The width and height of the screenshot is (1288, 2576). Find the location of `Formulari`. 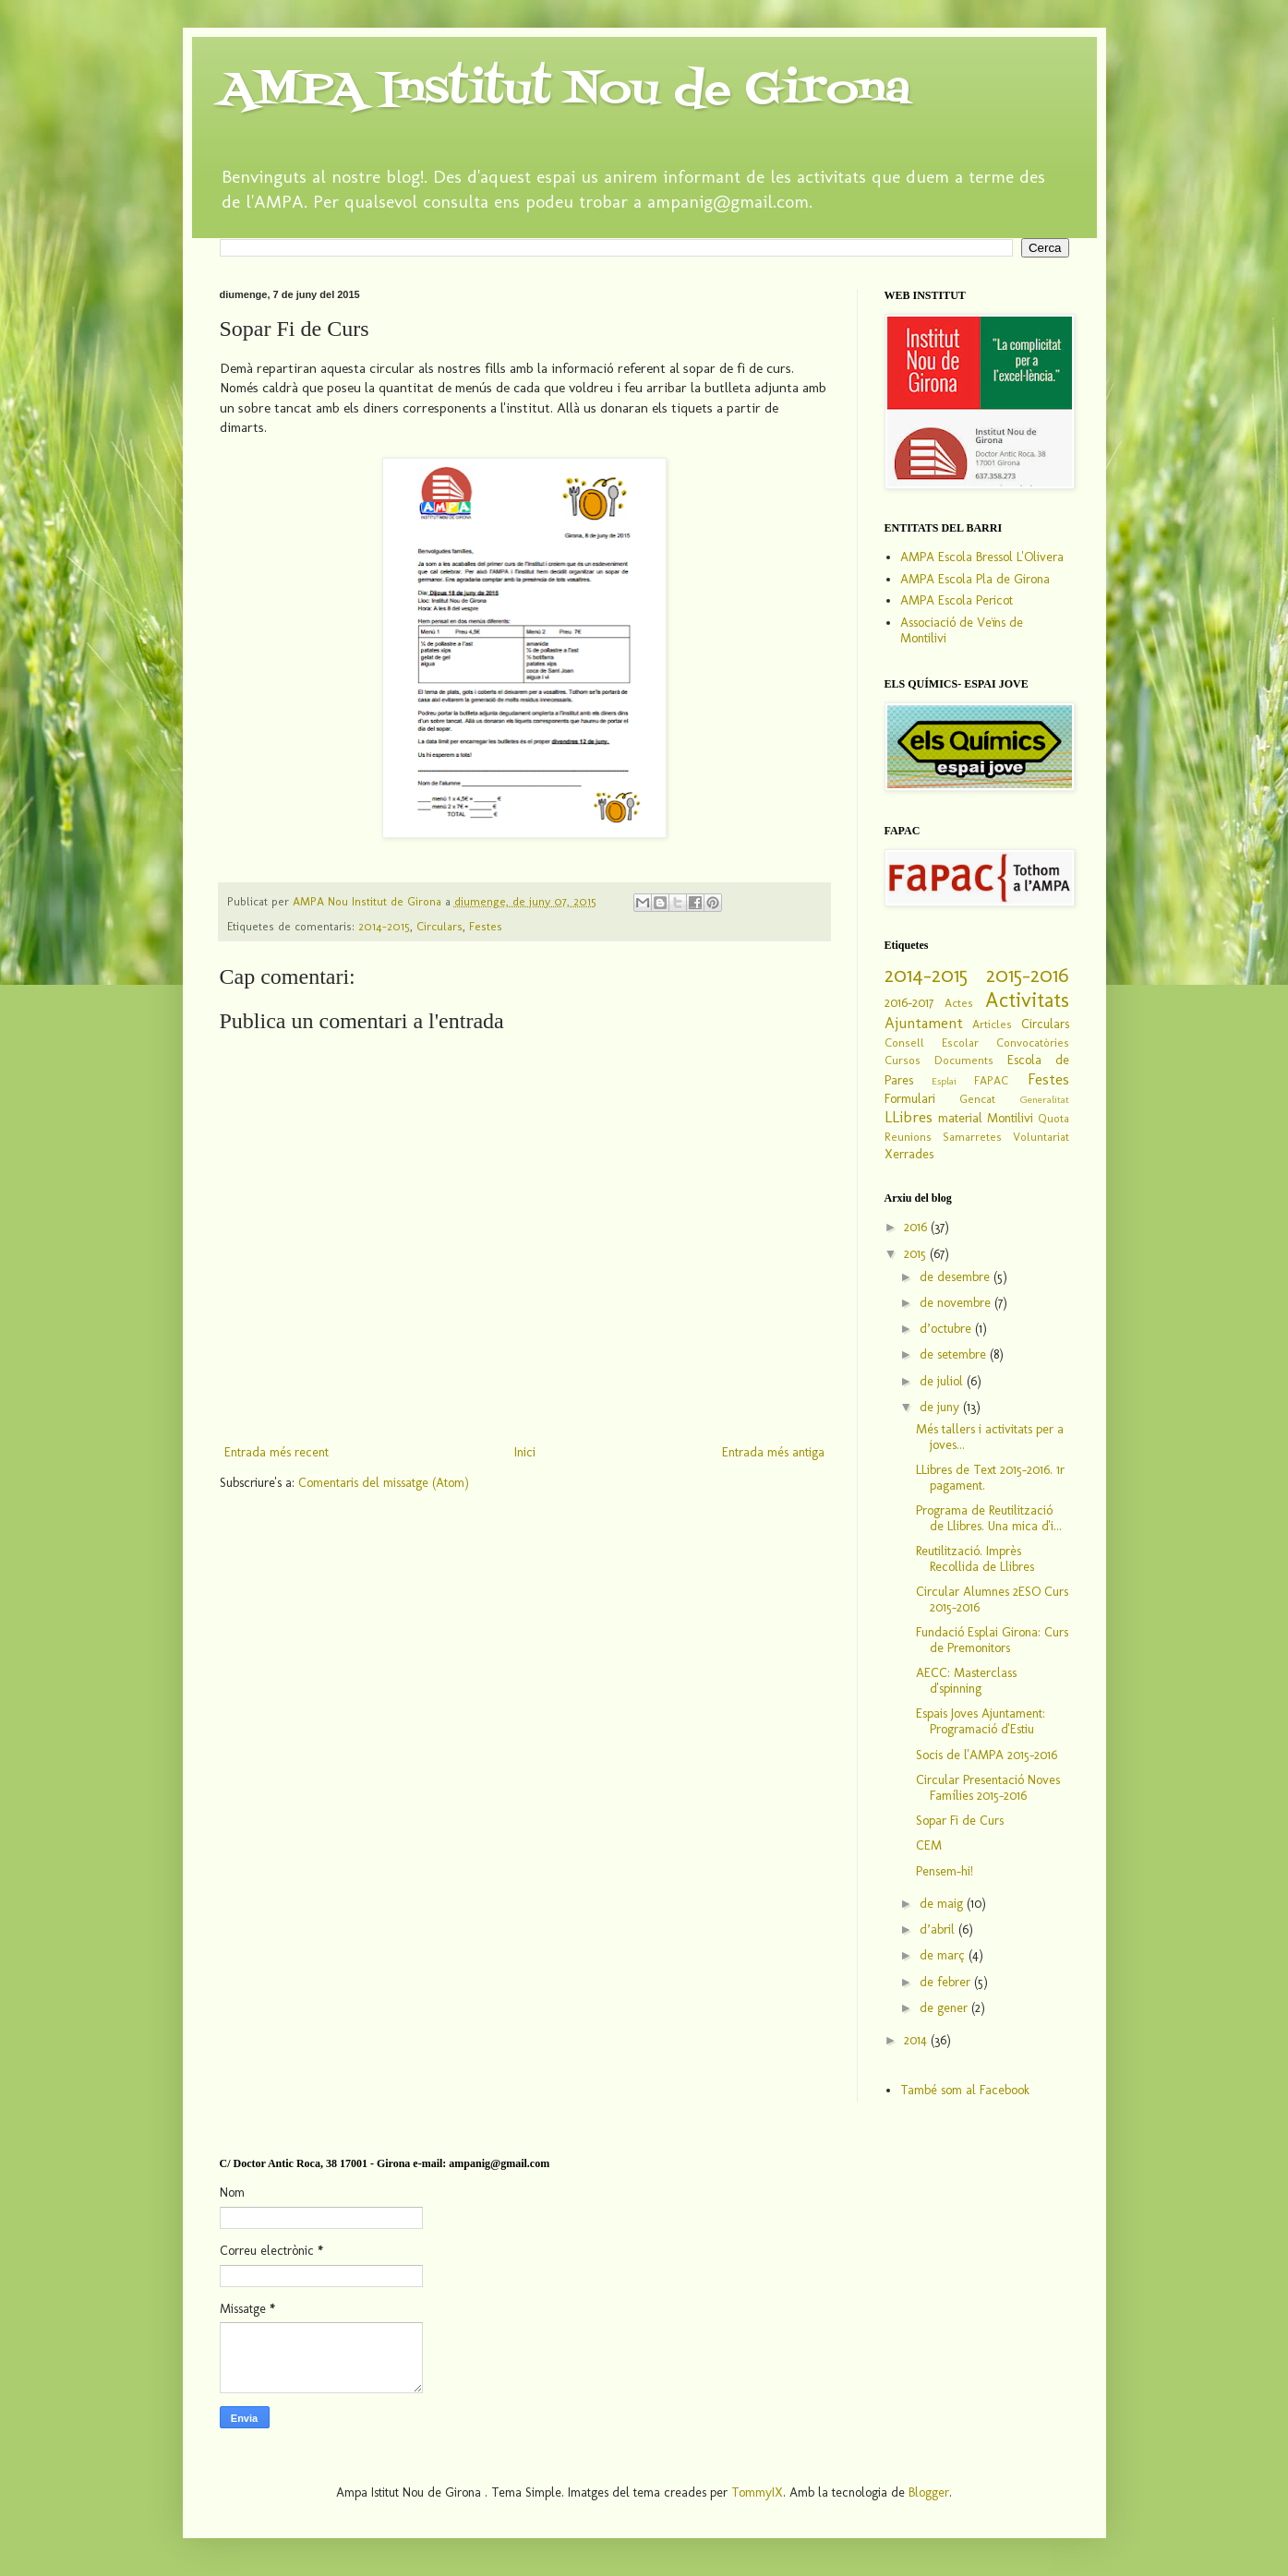

Formulari is located at coordinates (910, 1099).